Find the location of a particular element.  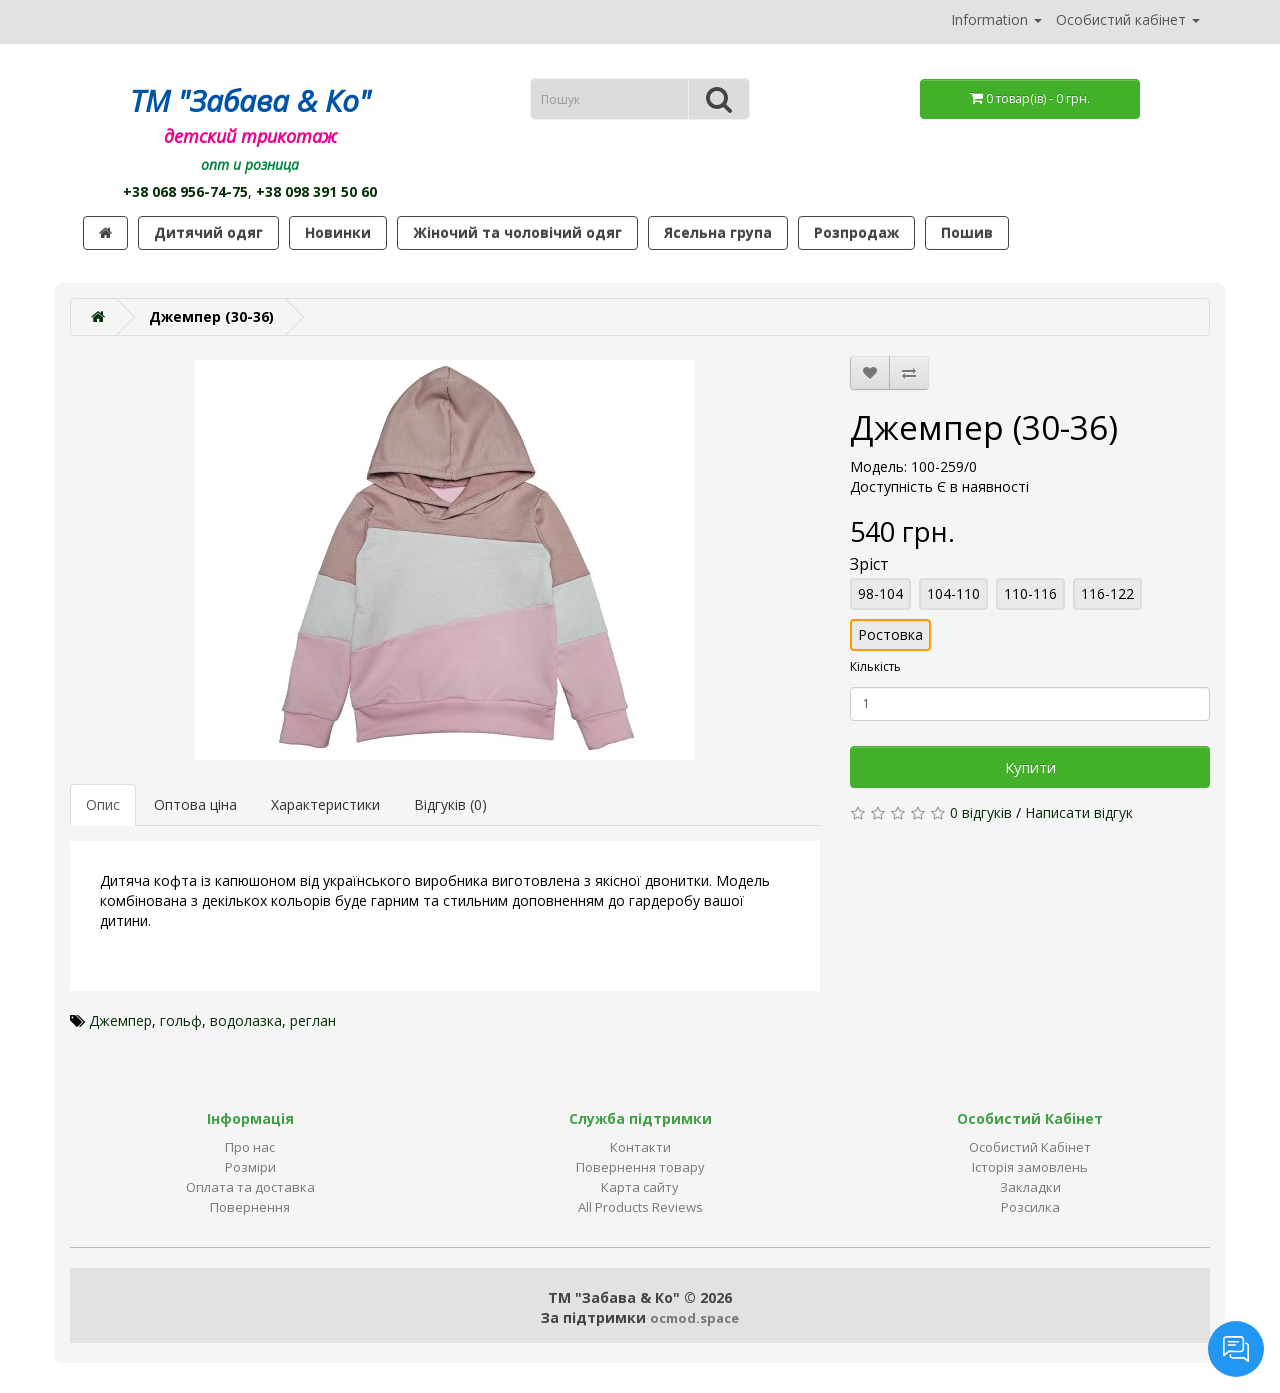

ocmod.space is located at coordinates (694, 1318).